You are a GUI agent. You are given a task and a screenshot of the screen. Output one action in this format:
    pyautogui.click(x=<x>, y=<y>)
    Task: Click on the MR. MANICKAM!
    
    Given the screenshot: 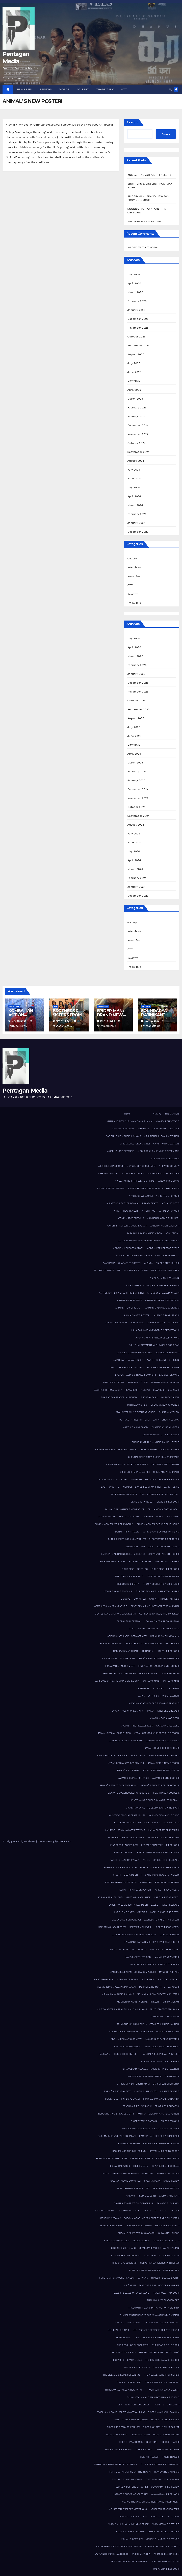 What is the action you would take?
    pyautogui.click(x=171, y=2002)
    